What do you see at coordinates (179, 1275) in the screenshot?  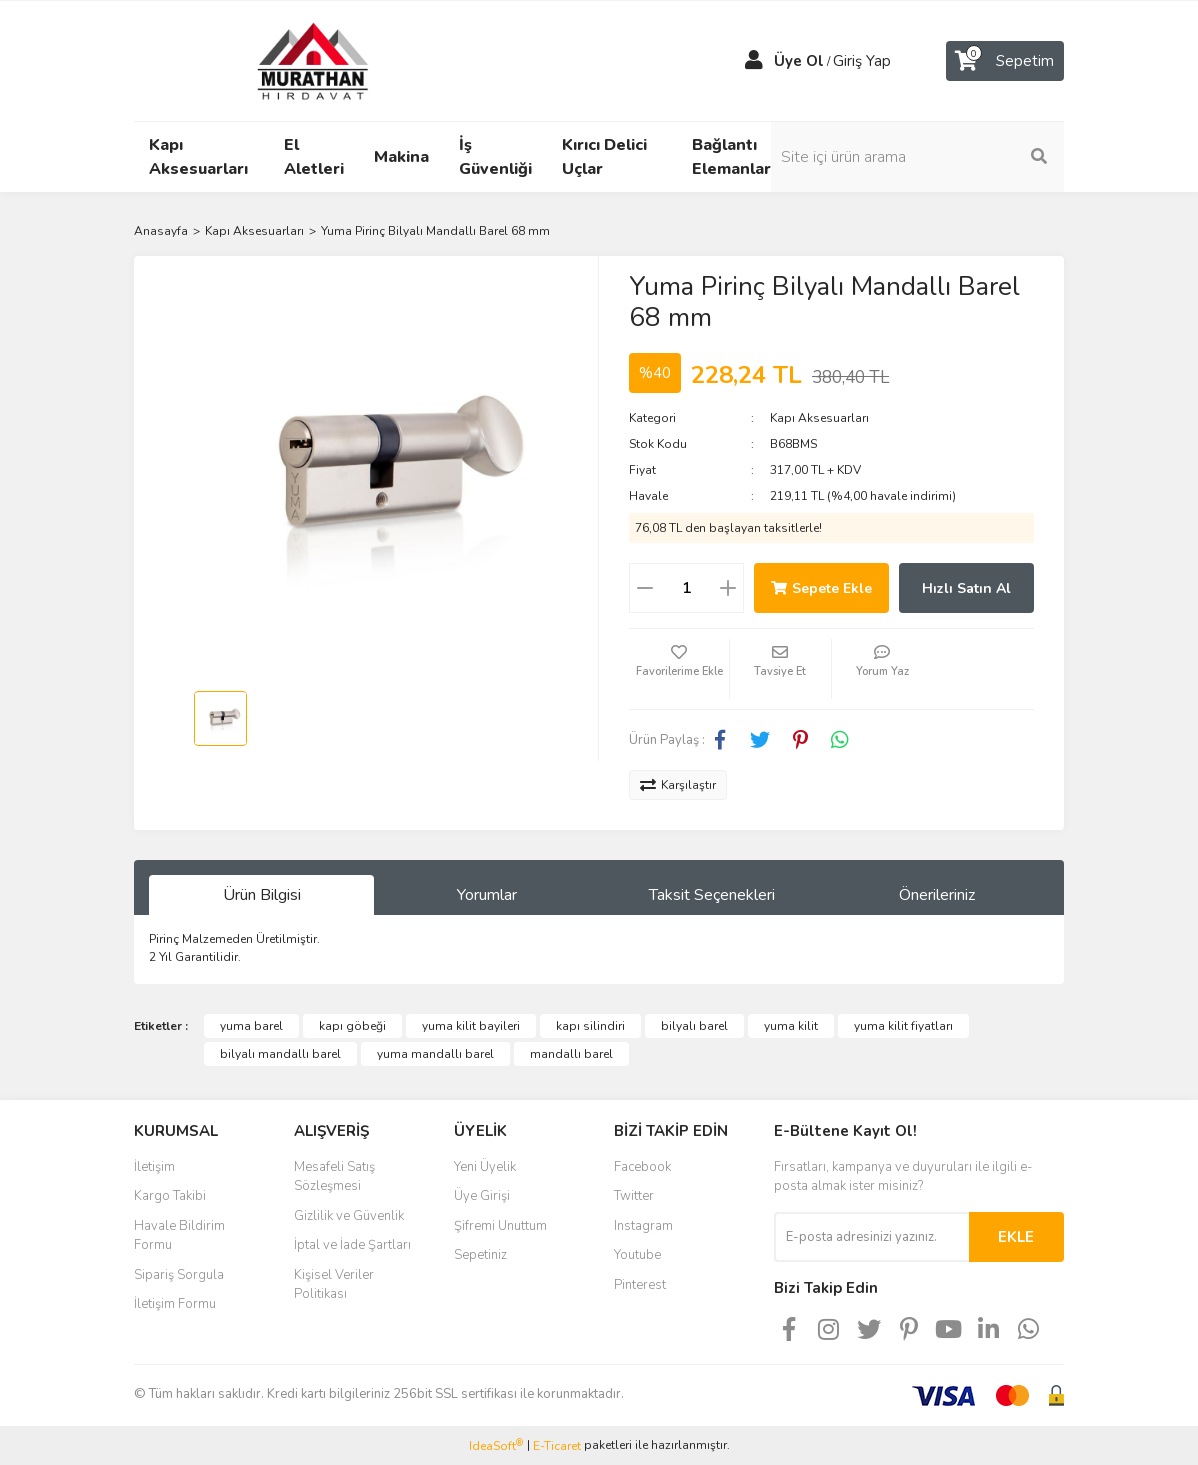 I see `Sipariş Sorgula` at bounding box center [179, 1275].